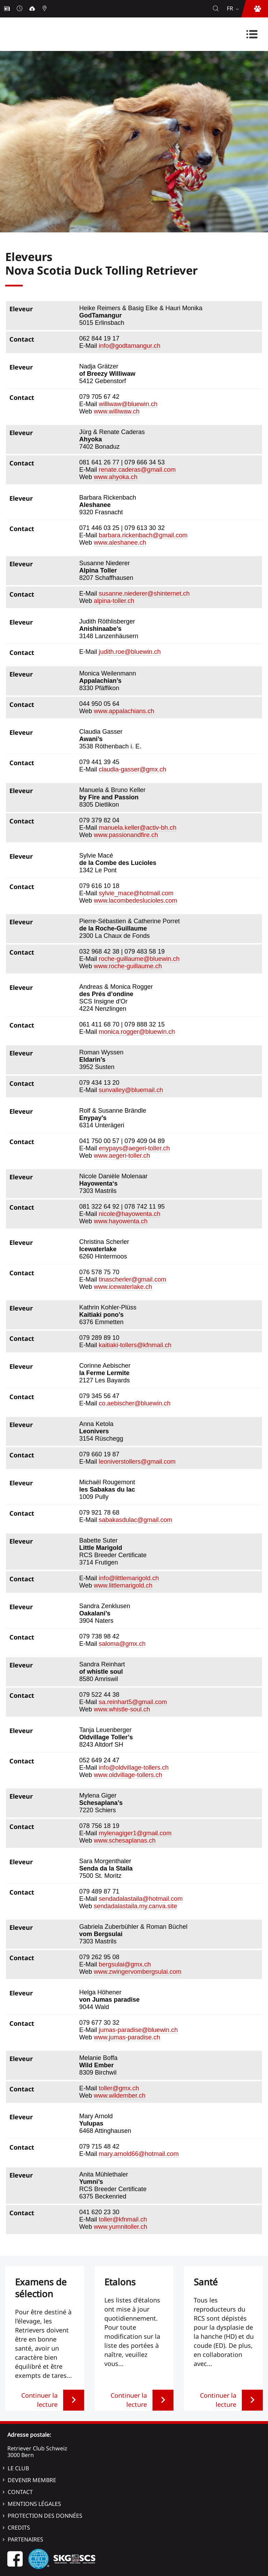 The image size is (268, 2576). I want to click on enypays@aegeri-toller.ch, so click(134, 1148).